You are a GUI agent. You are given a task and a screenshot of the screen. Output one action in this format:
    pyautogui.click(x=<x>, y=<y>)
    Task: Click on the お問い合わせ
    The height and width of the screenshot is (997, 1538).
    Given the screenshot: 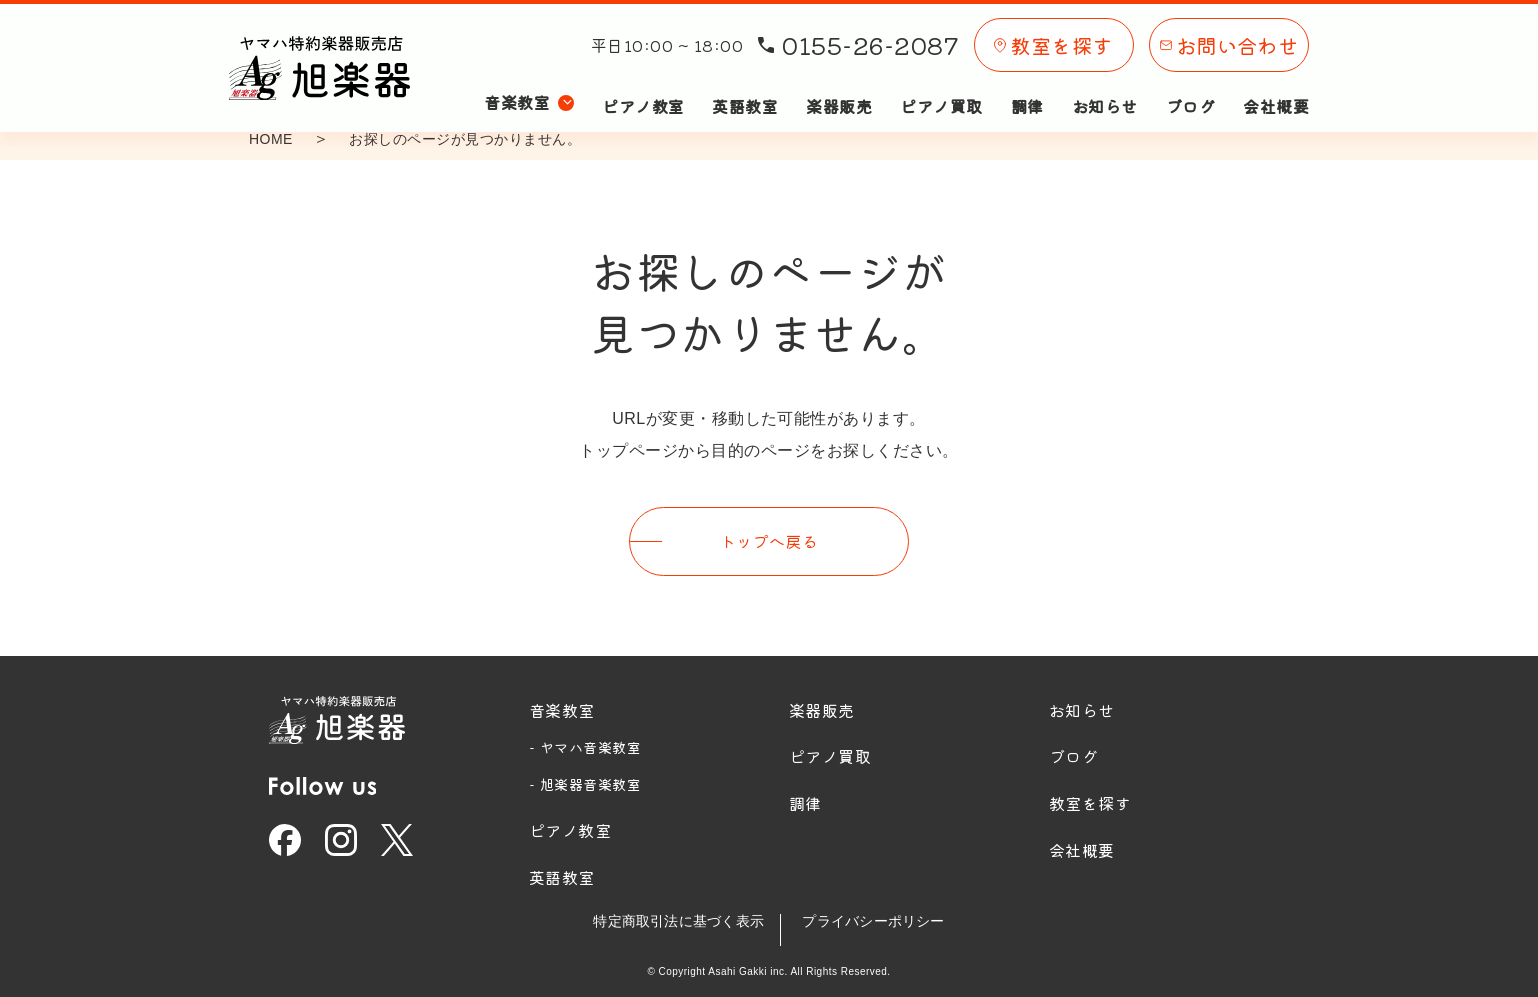 What is the action you would take?
    pyautogui.click(x=1229, y=38)
    